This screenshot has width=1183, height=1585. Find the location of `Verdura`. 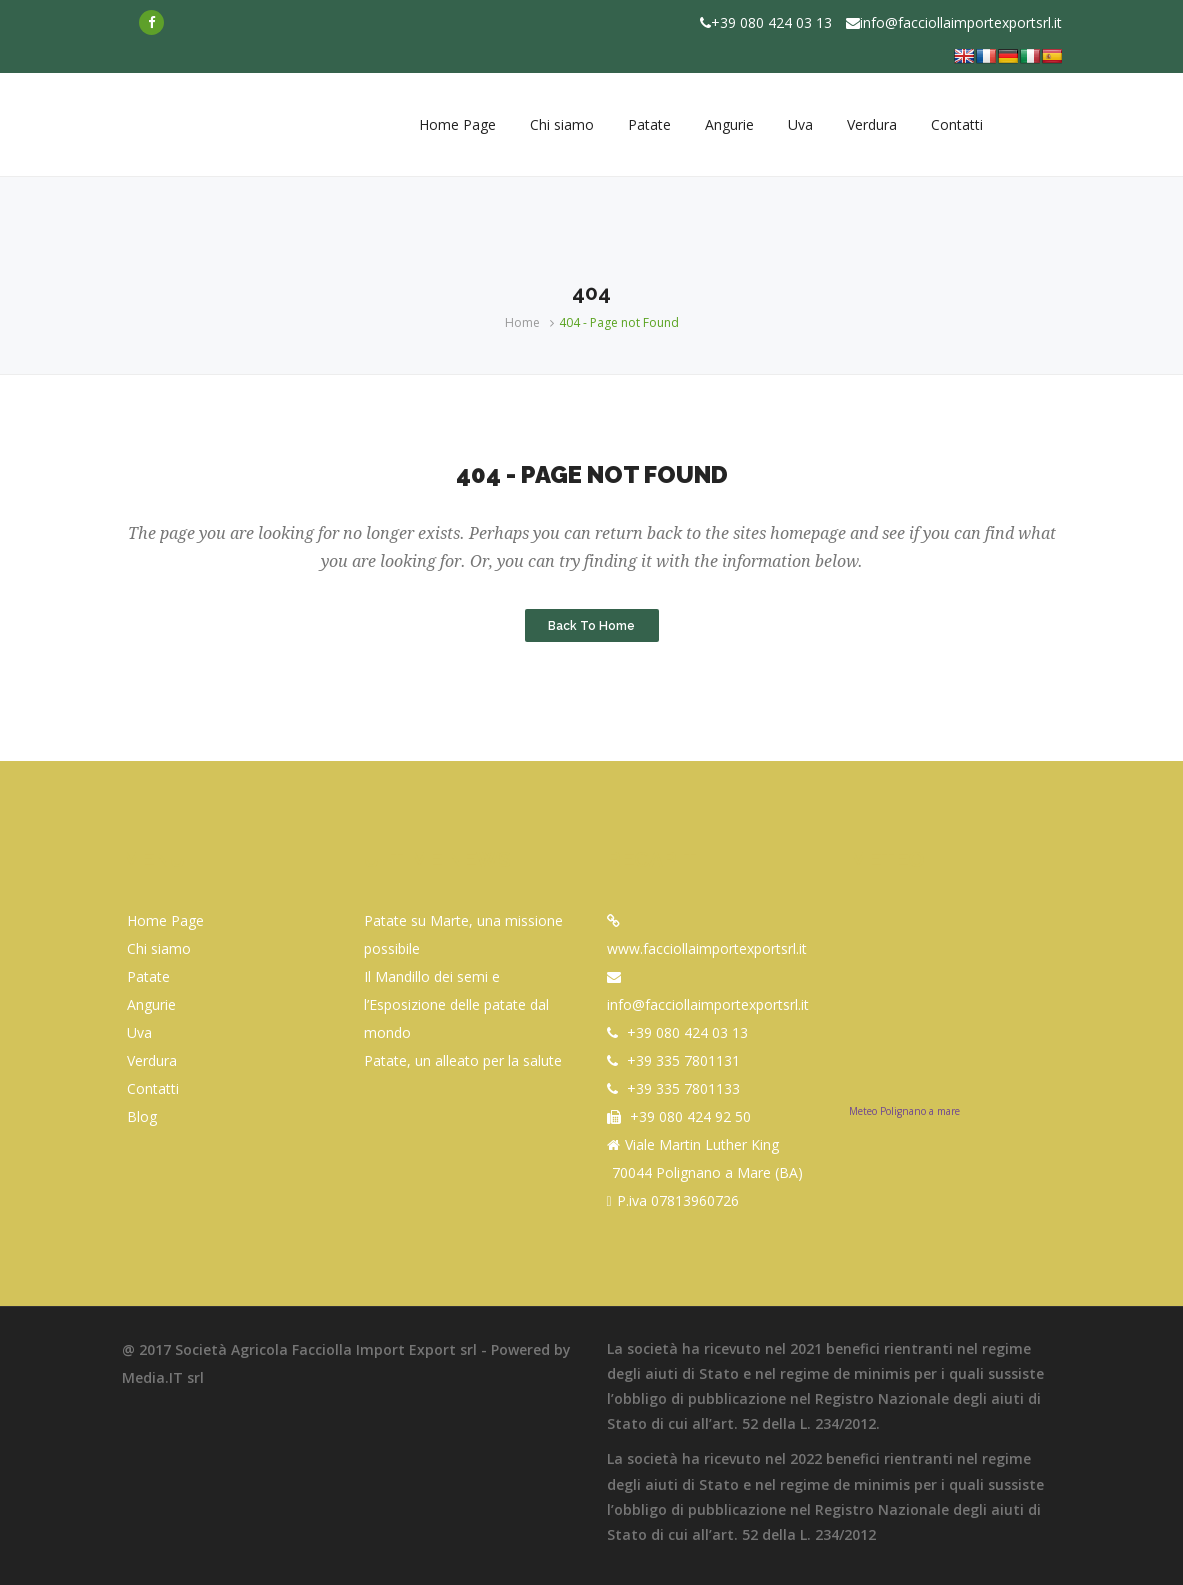

Verdura is located at coordinates (152, 1060).